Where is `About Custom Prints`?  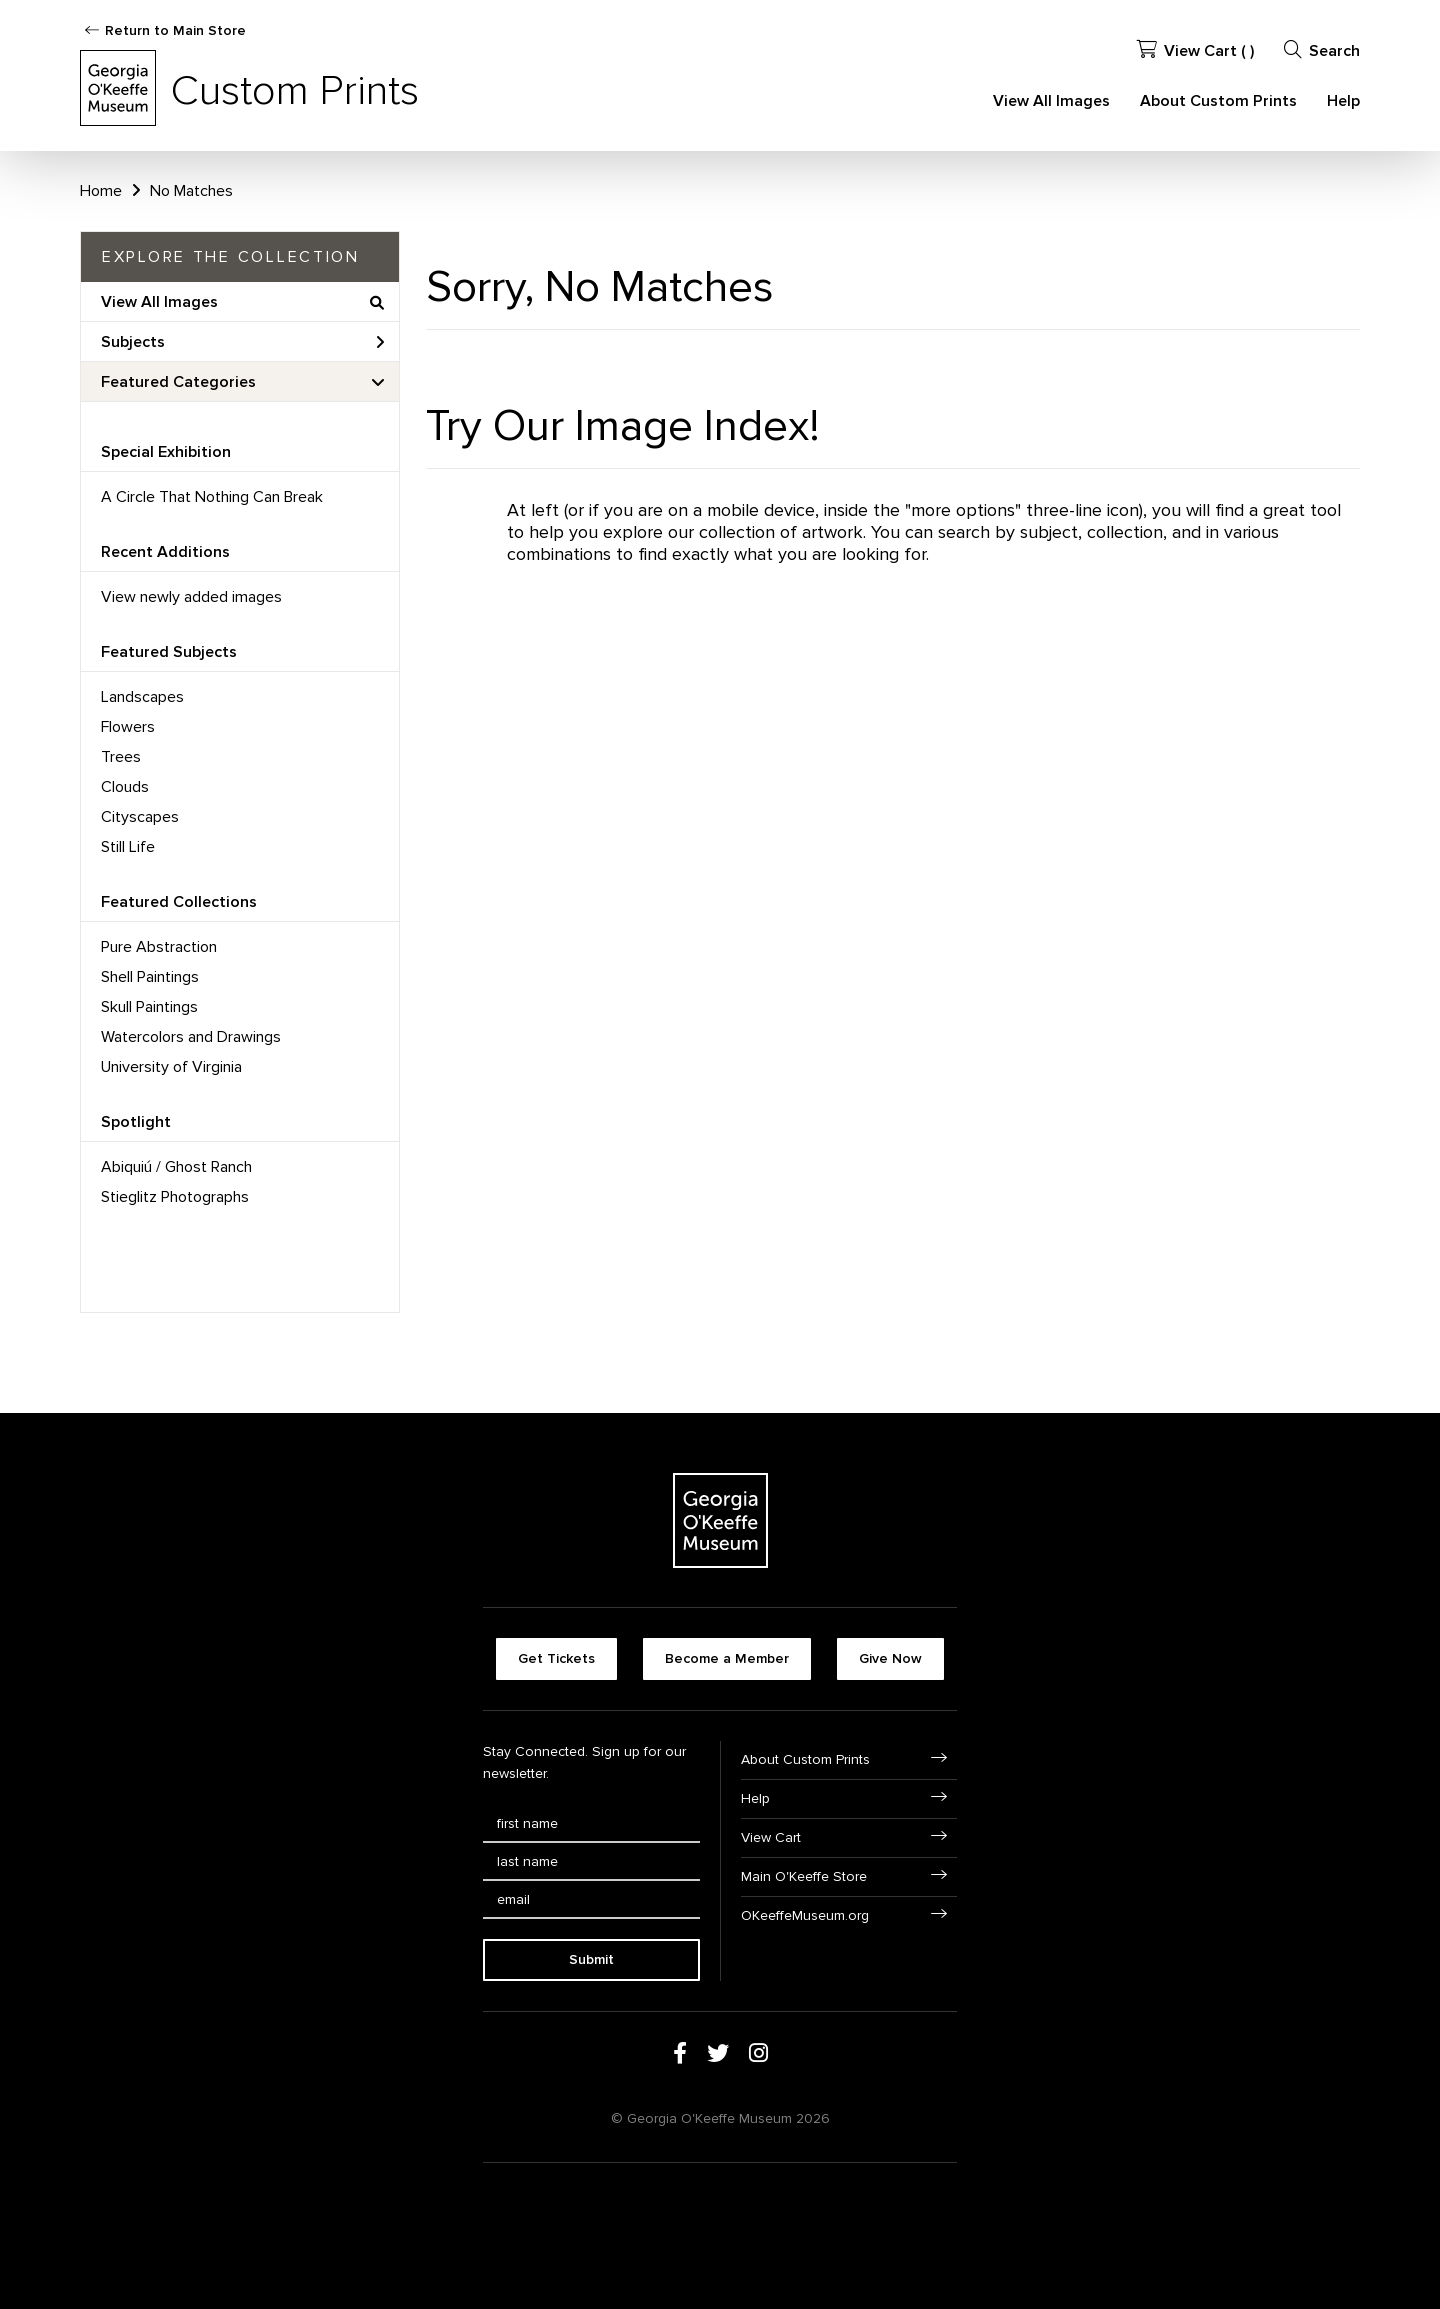
About Custom Prints is located at coordinates (1218, 101).